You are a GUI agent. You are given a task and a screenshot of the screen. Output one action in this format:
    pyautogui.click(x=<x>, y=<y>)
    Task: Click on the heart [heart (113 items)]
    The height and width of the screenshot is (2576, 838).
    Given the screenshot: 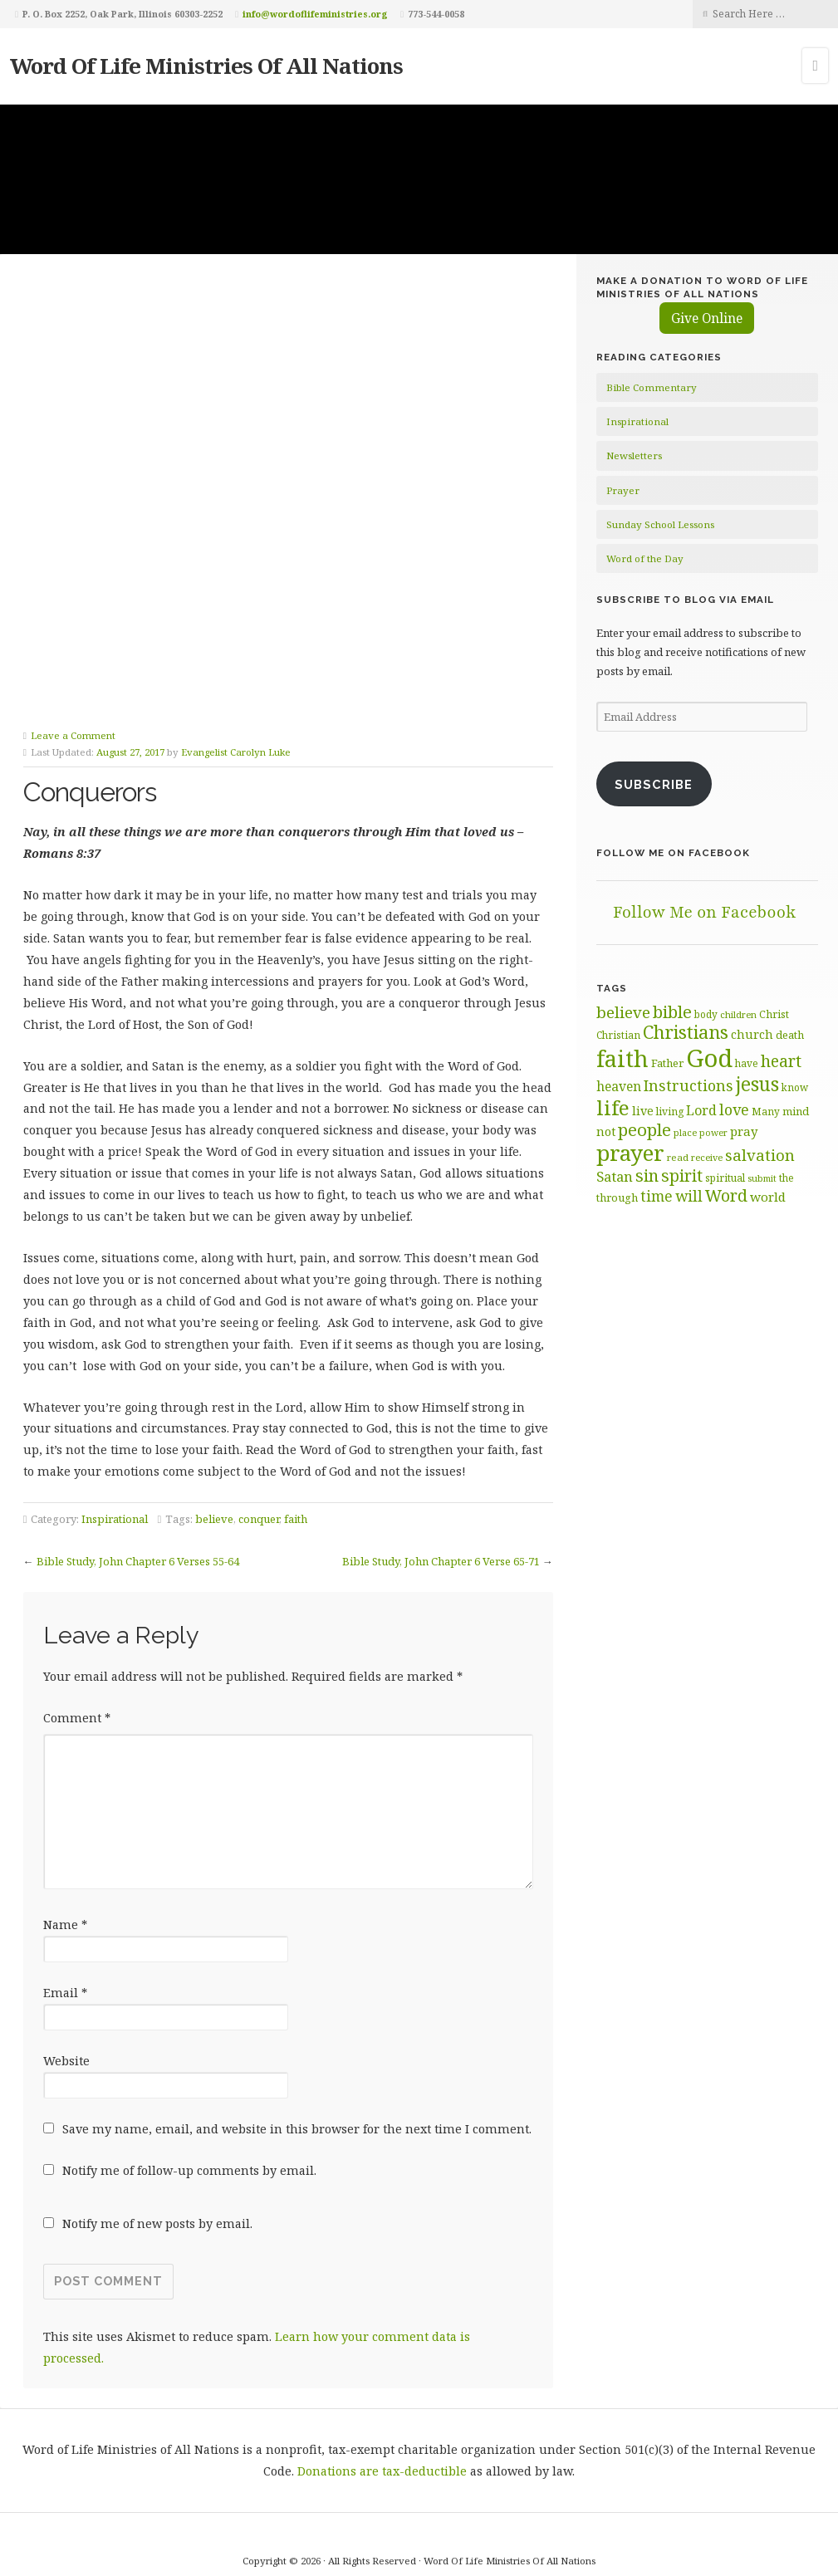 What is the action you would take?
    pyautogui.click(x=781, y=1061)
    